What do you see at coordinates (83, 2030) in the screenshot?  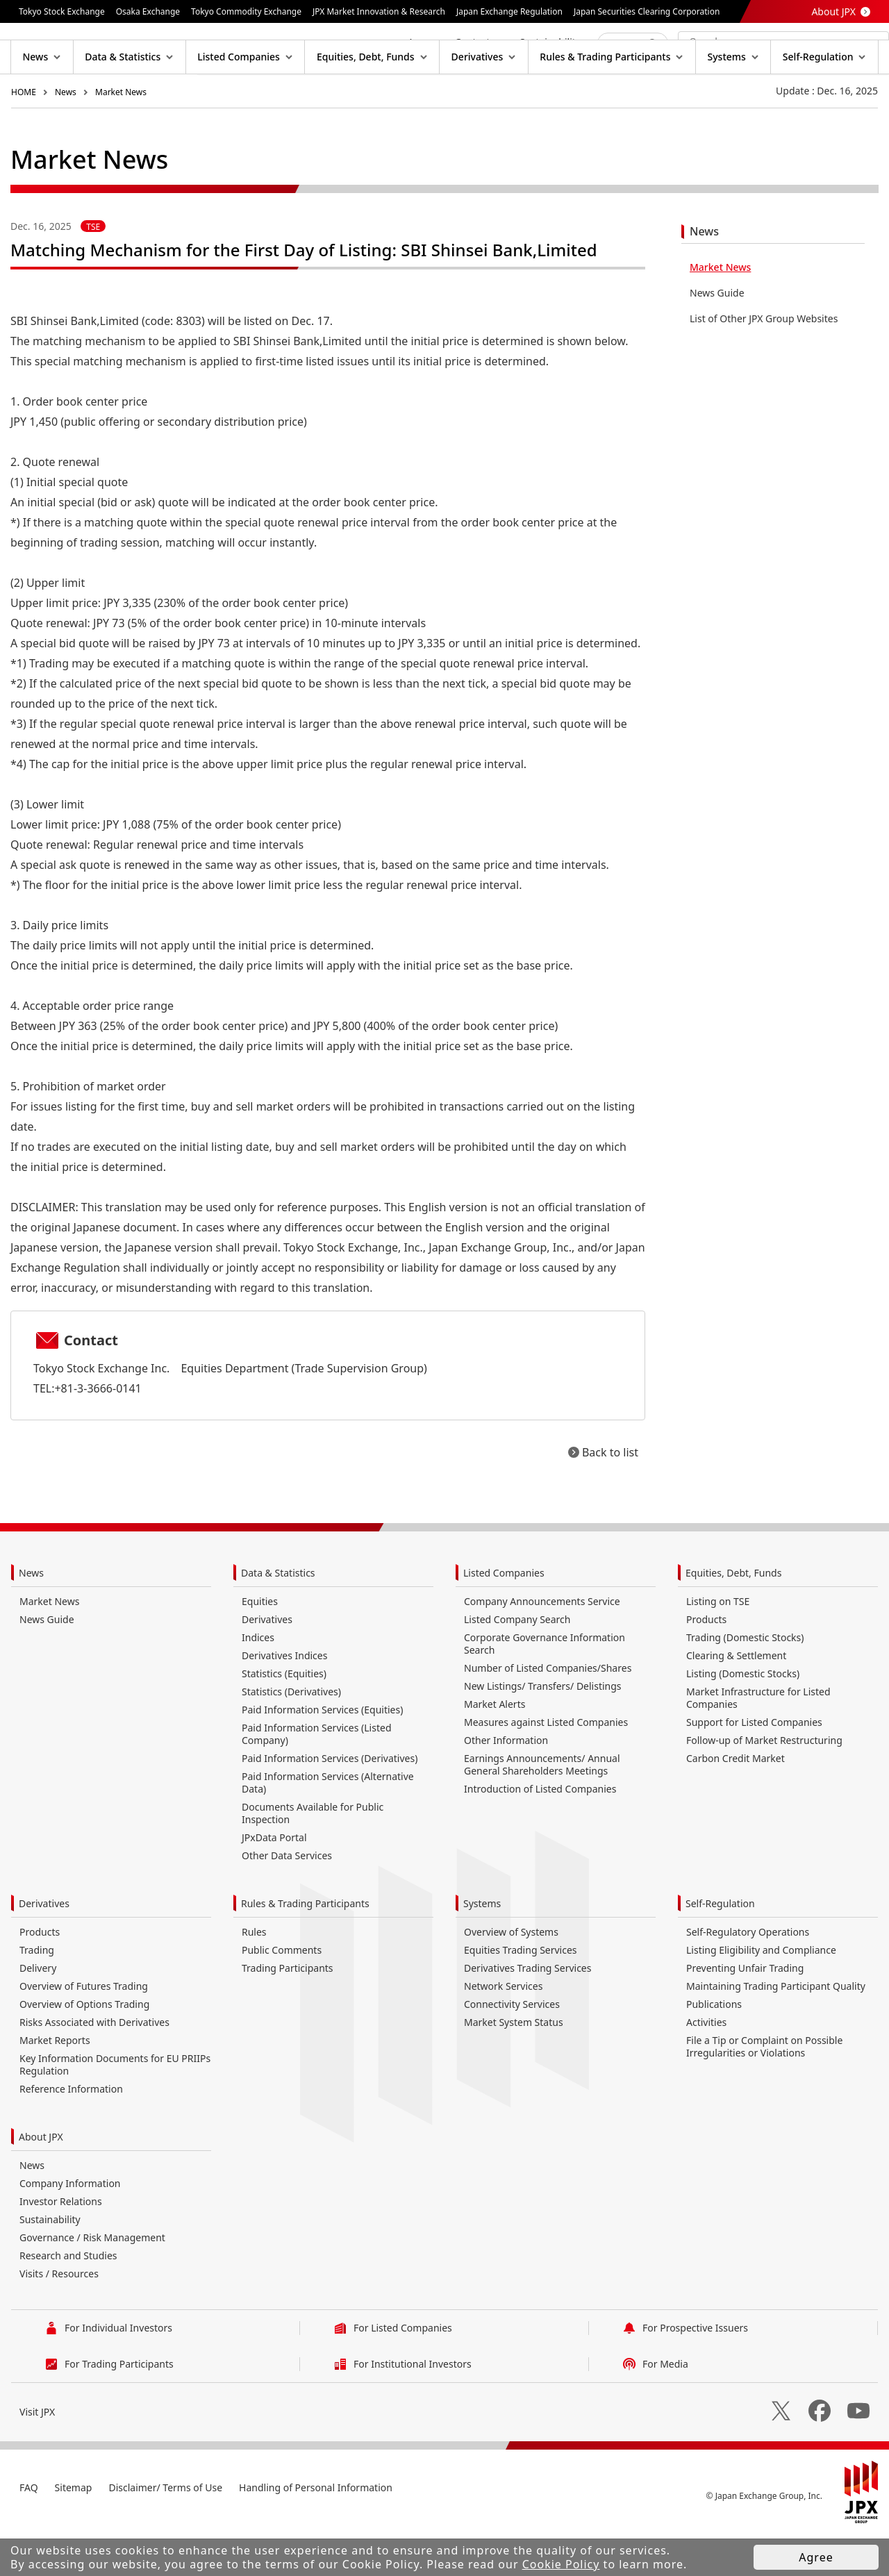 I see `Overview of Futures Trading` at bounding box center [83, 2030].